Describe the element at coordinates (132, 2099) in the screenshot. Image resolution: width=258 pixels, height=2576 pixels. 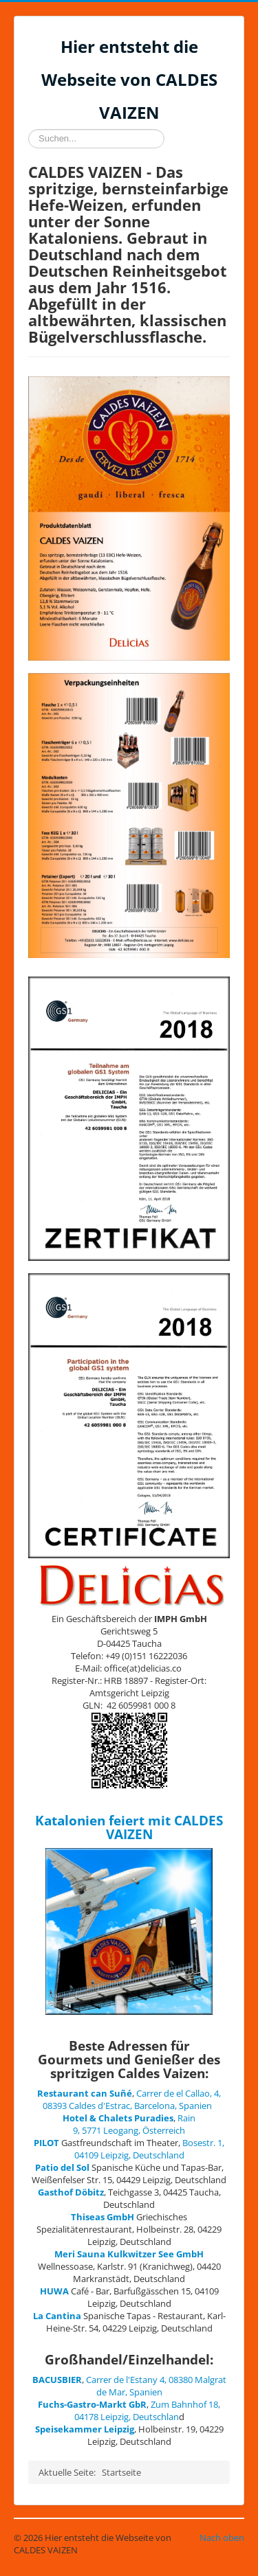
I see `Carrer de el Callao, 4, 08393 Caldes d'Estrac, Barcelona, Spanien` at that location.